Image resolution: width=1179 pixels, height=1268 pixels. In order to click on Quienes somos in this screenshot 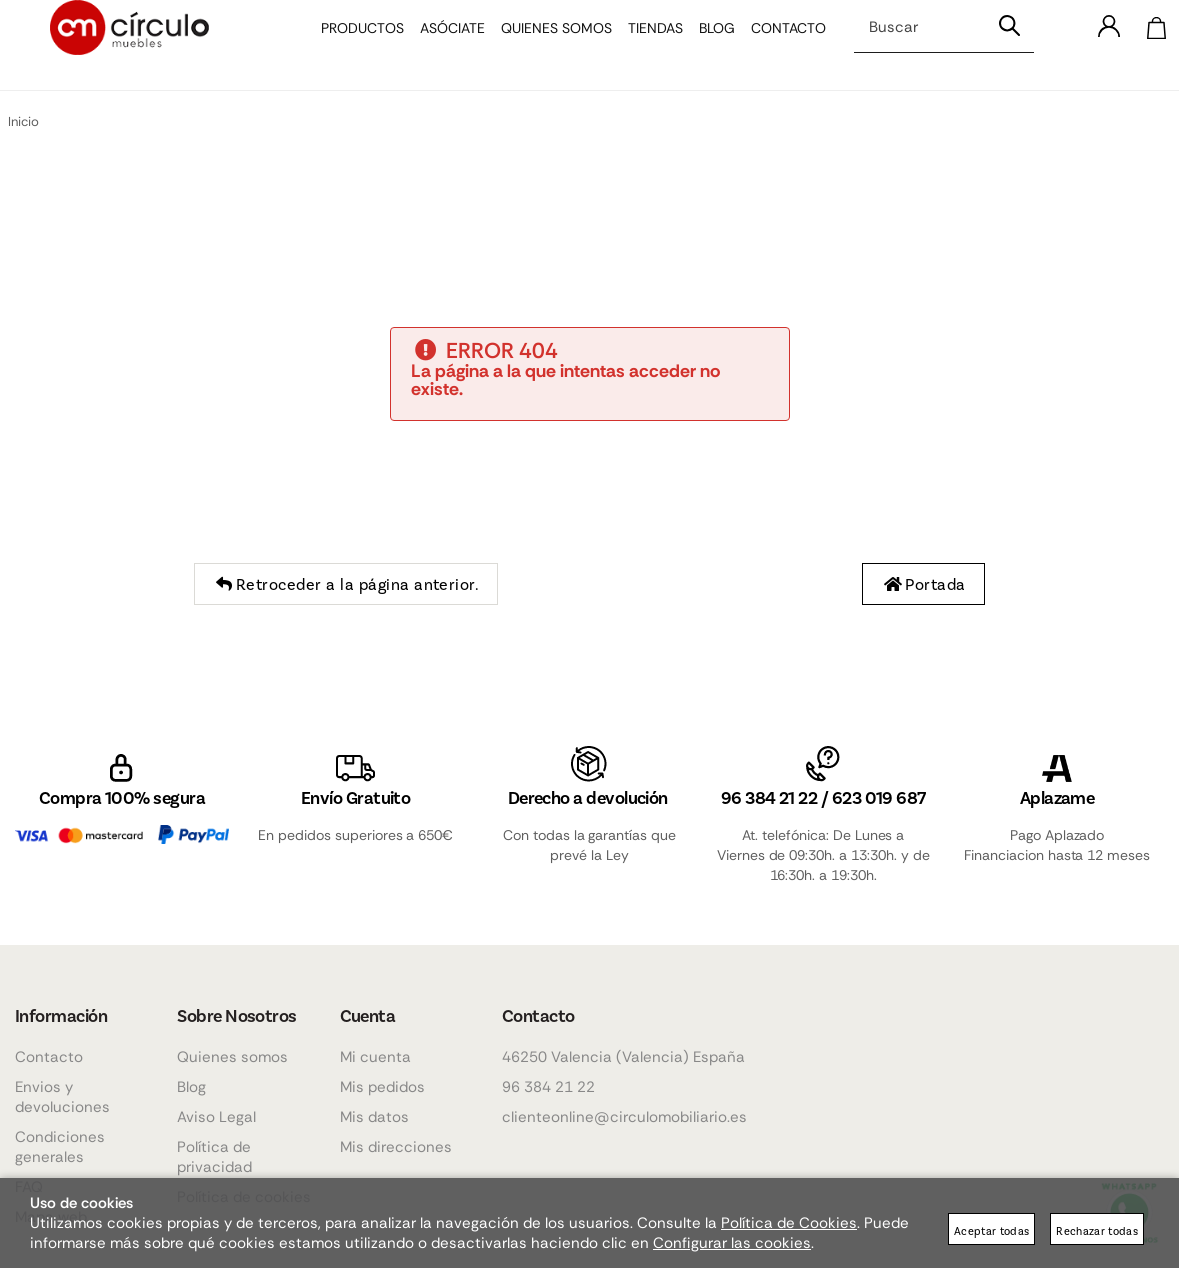, I will do `click(542, 45)`.